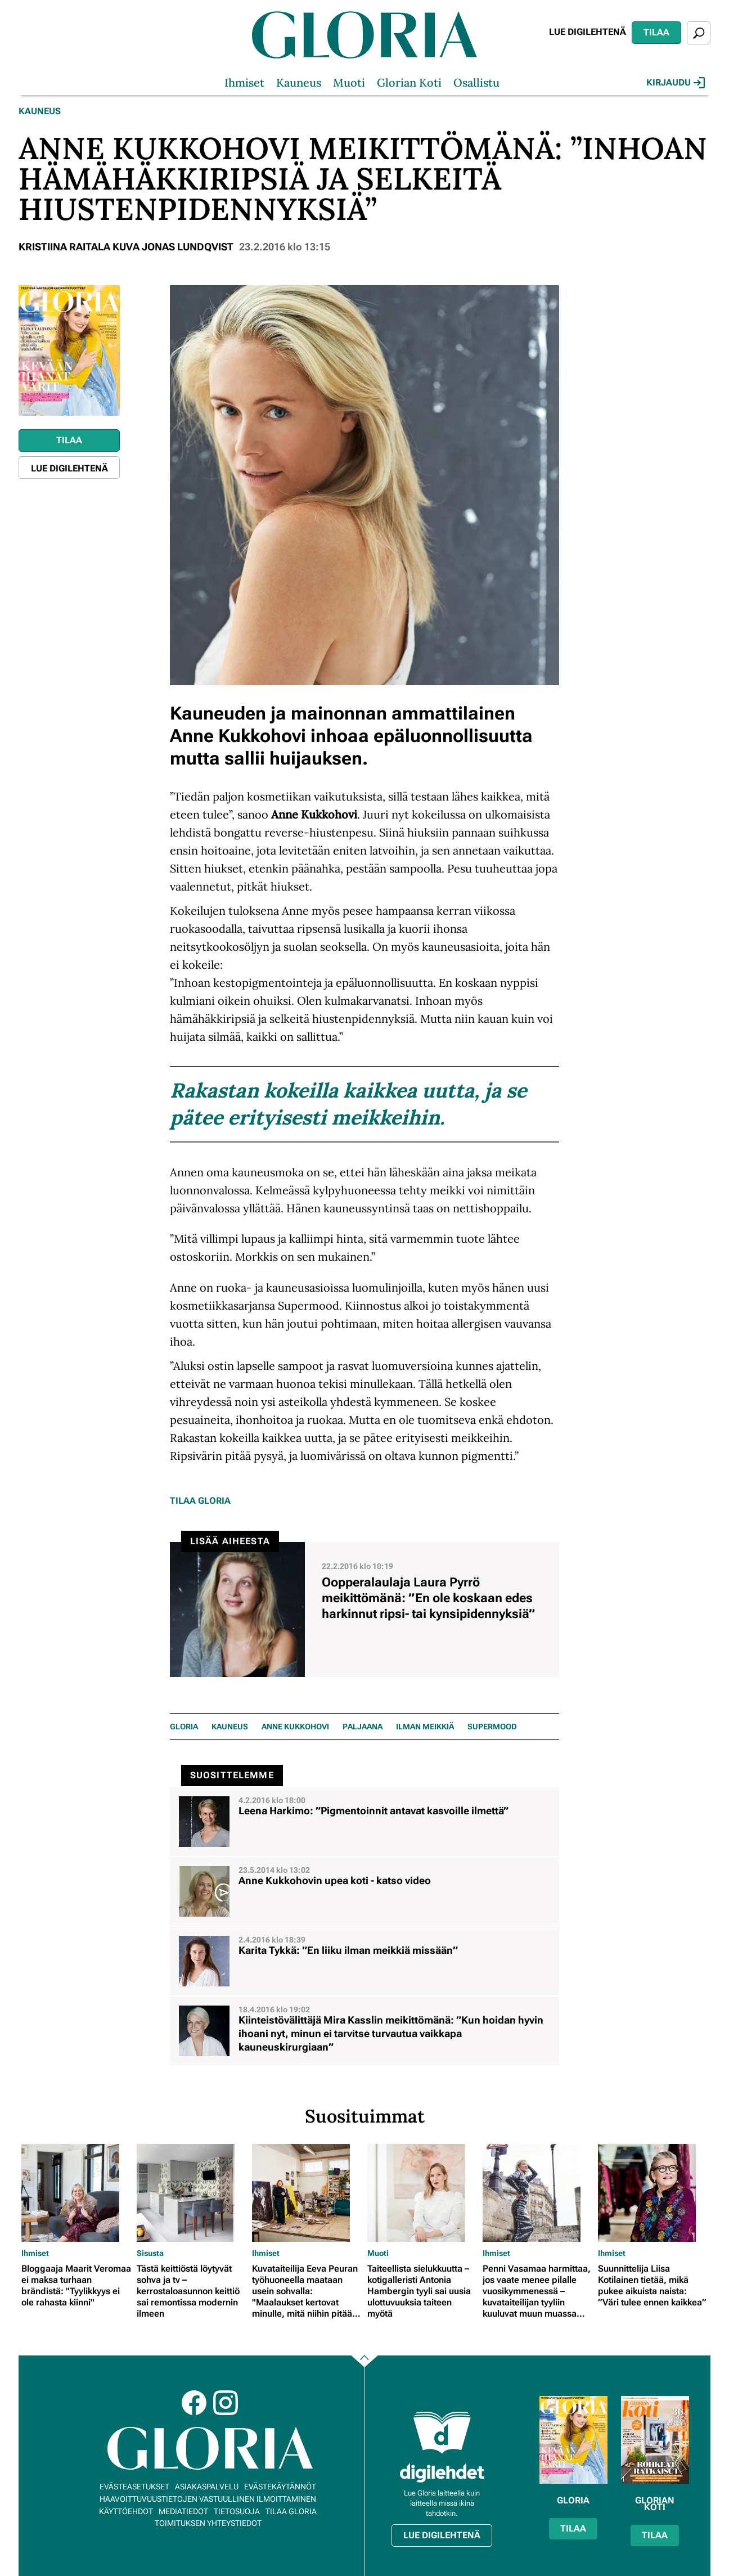 The height and width of the screenshot is (2576, 729). Describe the element at coordinates (425, 1726) in the screenshot. I see `ilman meikkiä` at that location.